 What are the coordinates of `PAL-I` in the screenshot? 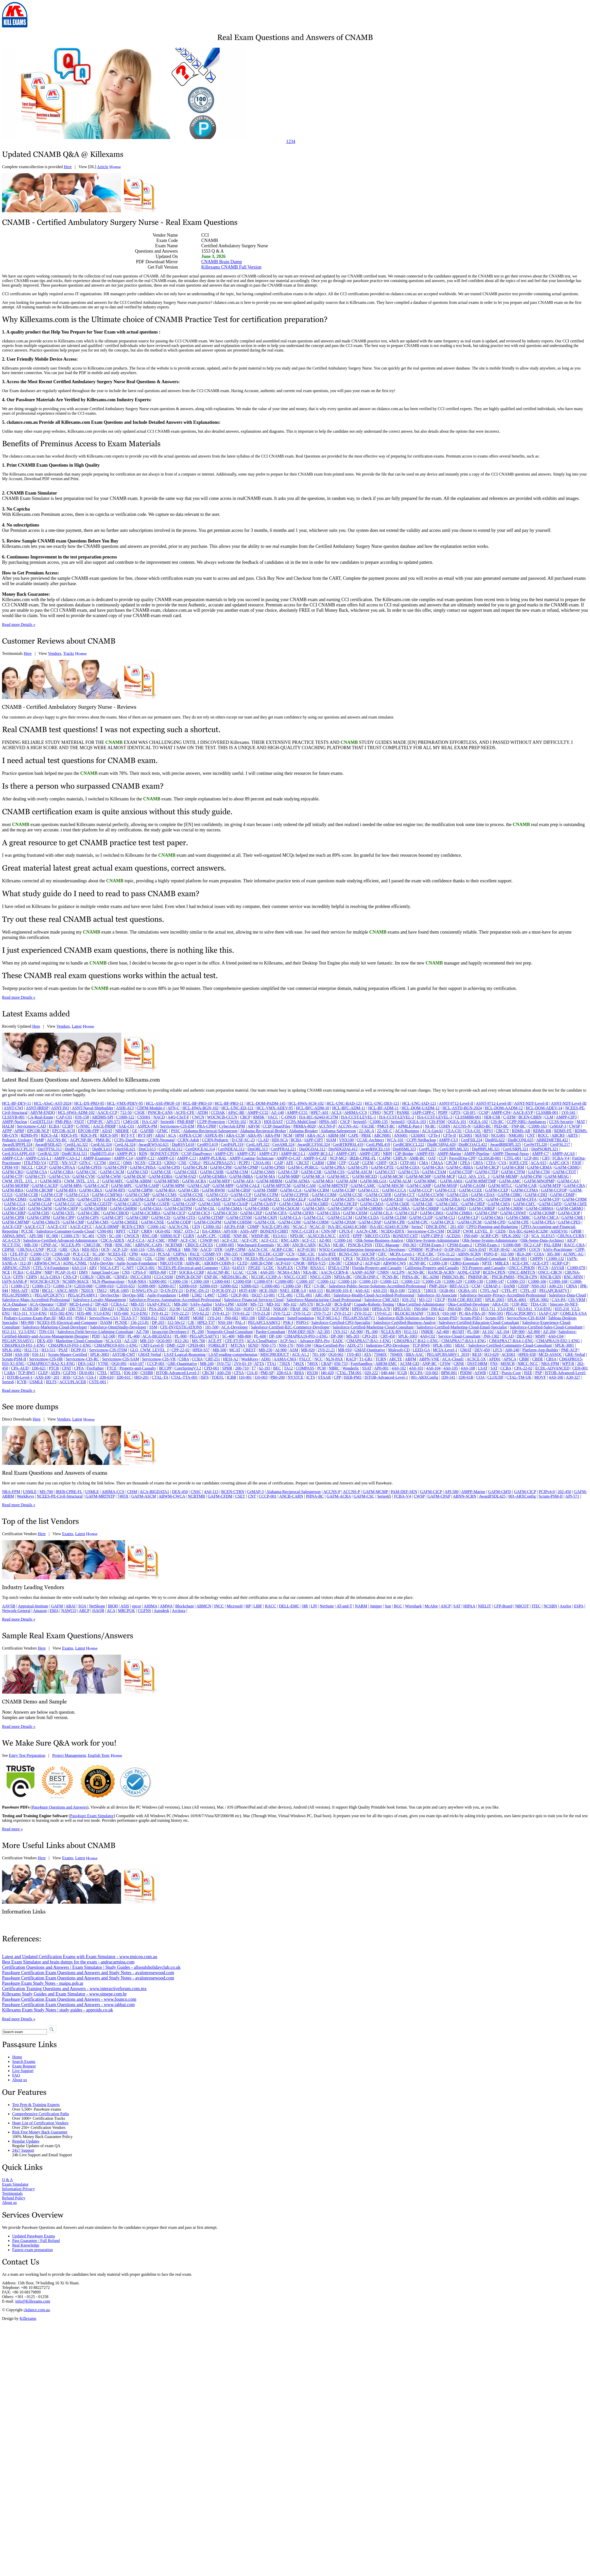 It's located at (240, 1322).